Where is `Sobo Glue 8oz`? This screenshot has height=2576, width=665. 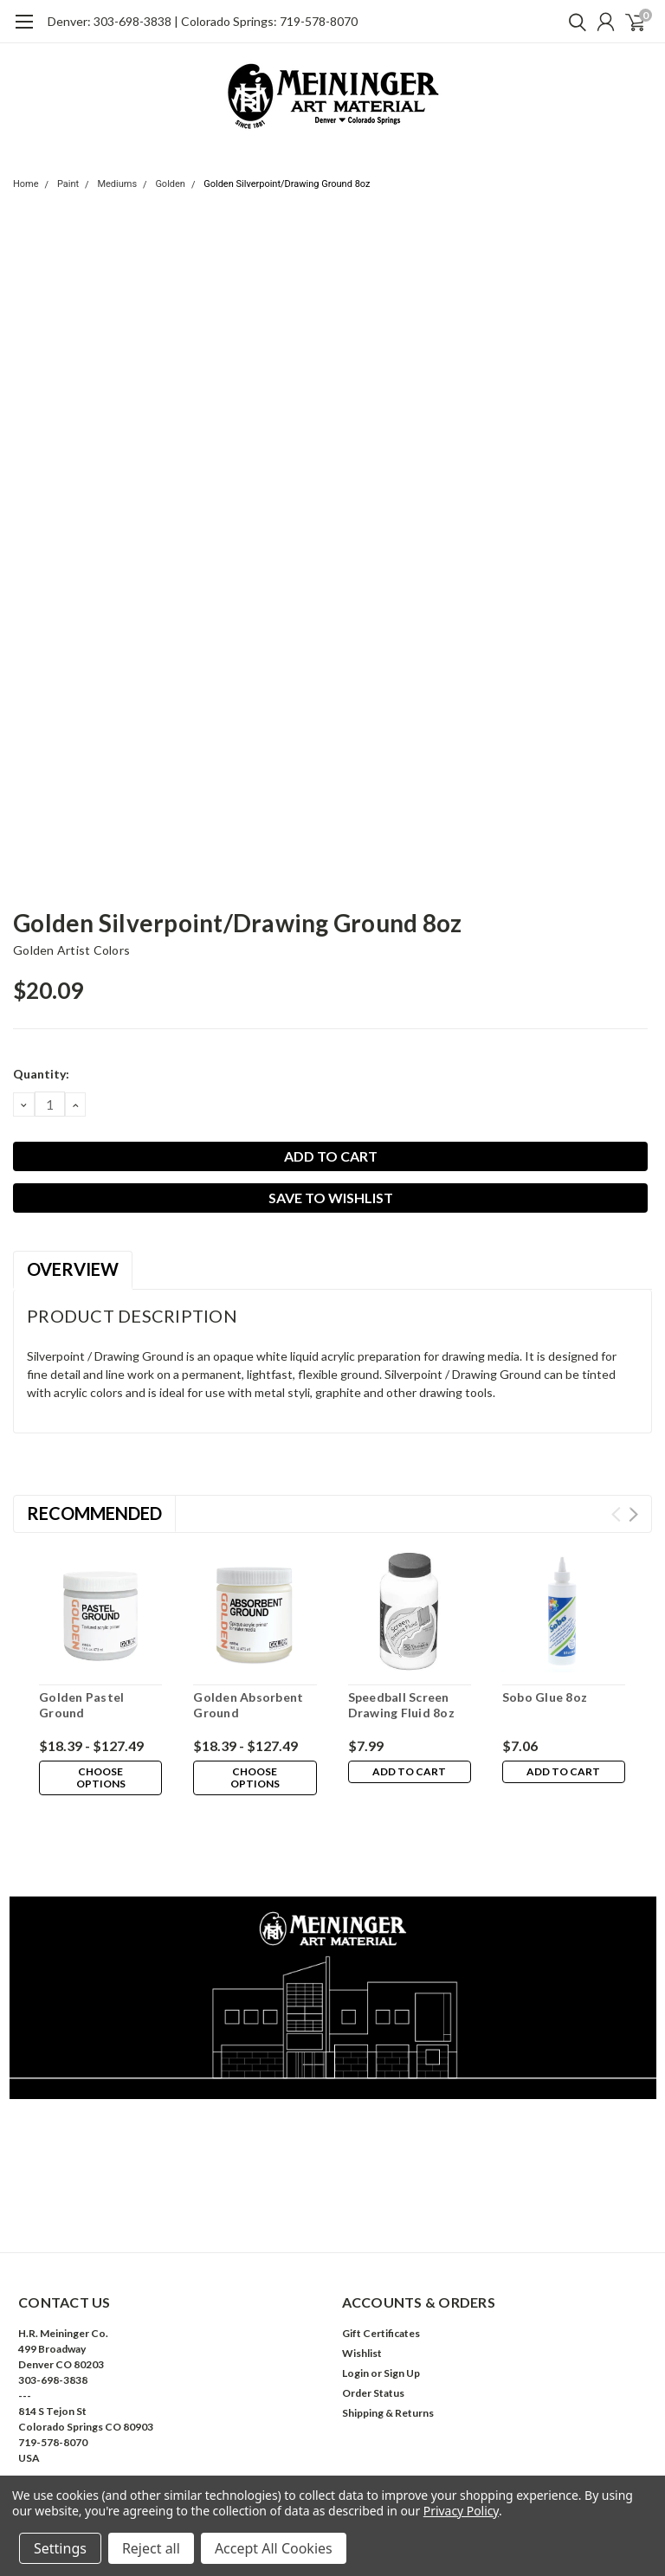 Sobo Glue 8oz is located at coordinates (544, 1697).